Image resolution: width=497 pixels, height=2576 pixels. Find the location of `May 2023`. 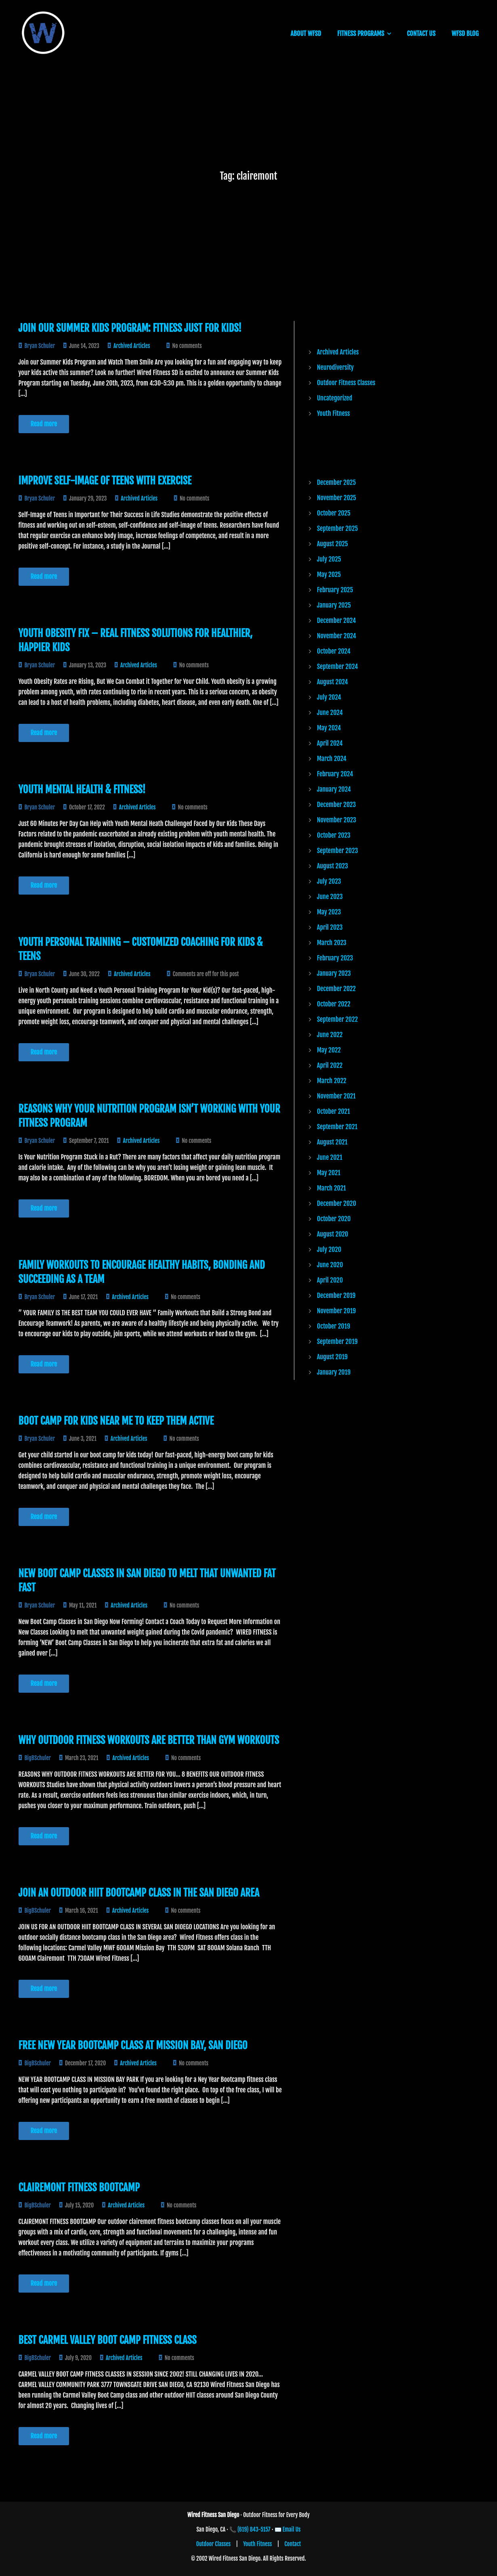

May 2023 is located at coordinates (329, 912).